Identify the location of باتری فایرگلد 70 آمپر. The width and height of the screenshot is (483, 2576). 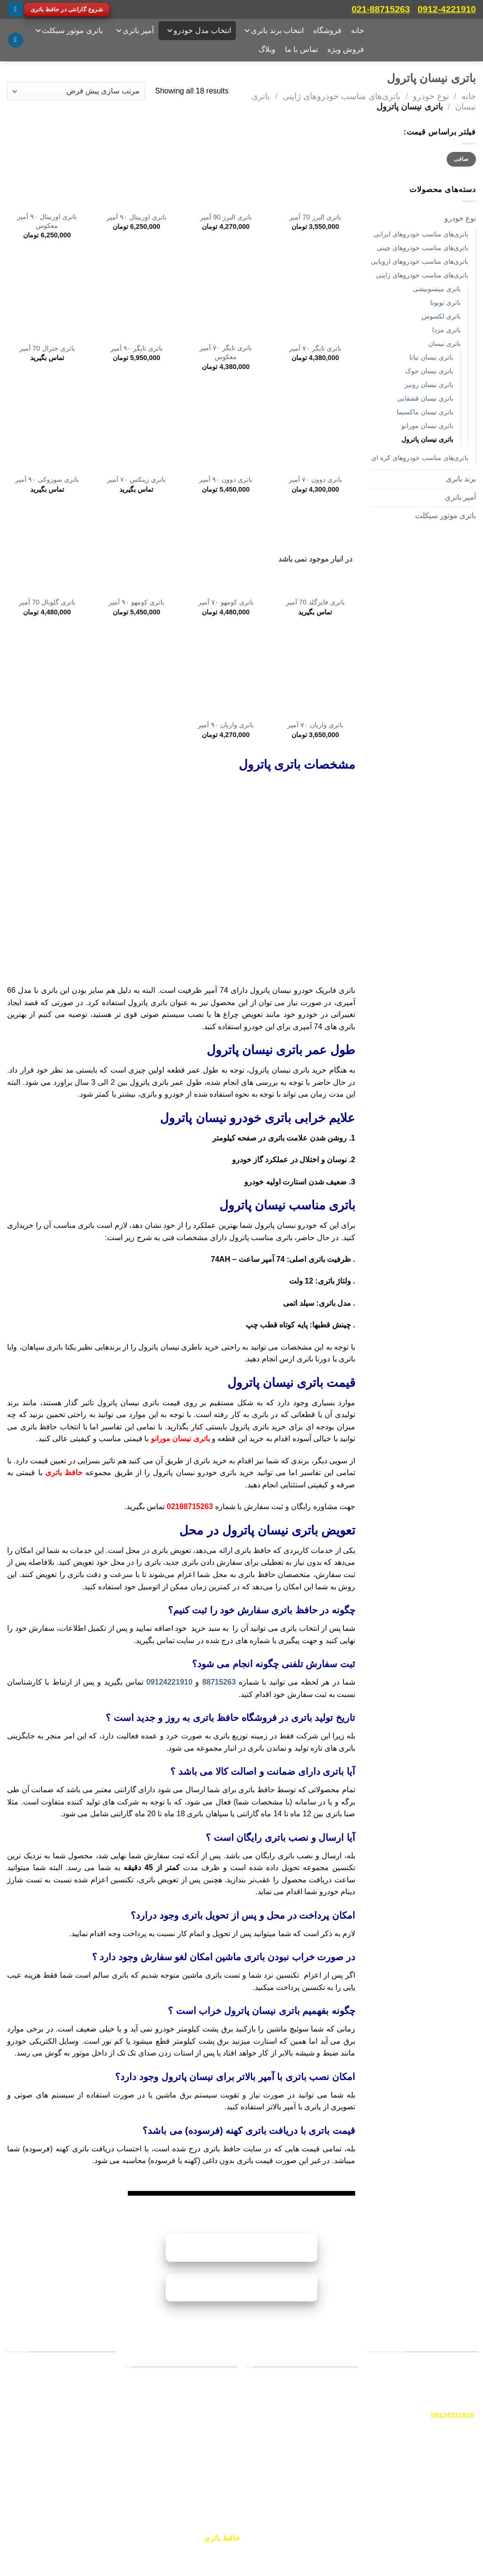
(315, 602).